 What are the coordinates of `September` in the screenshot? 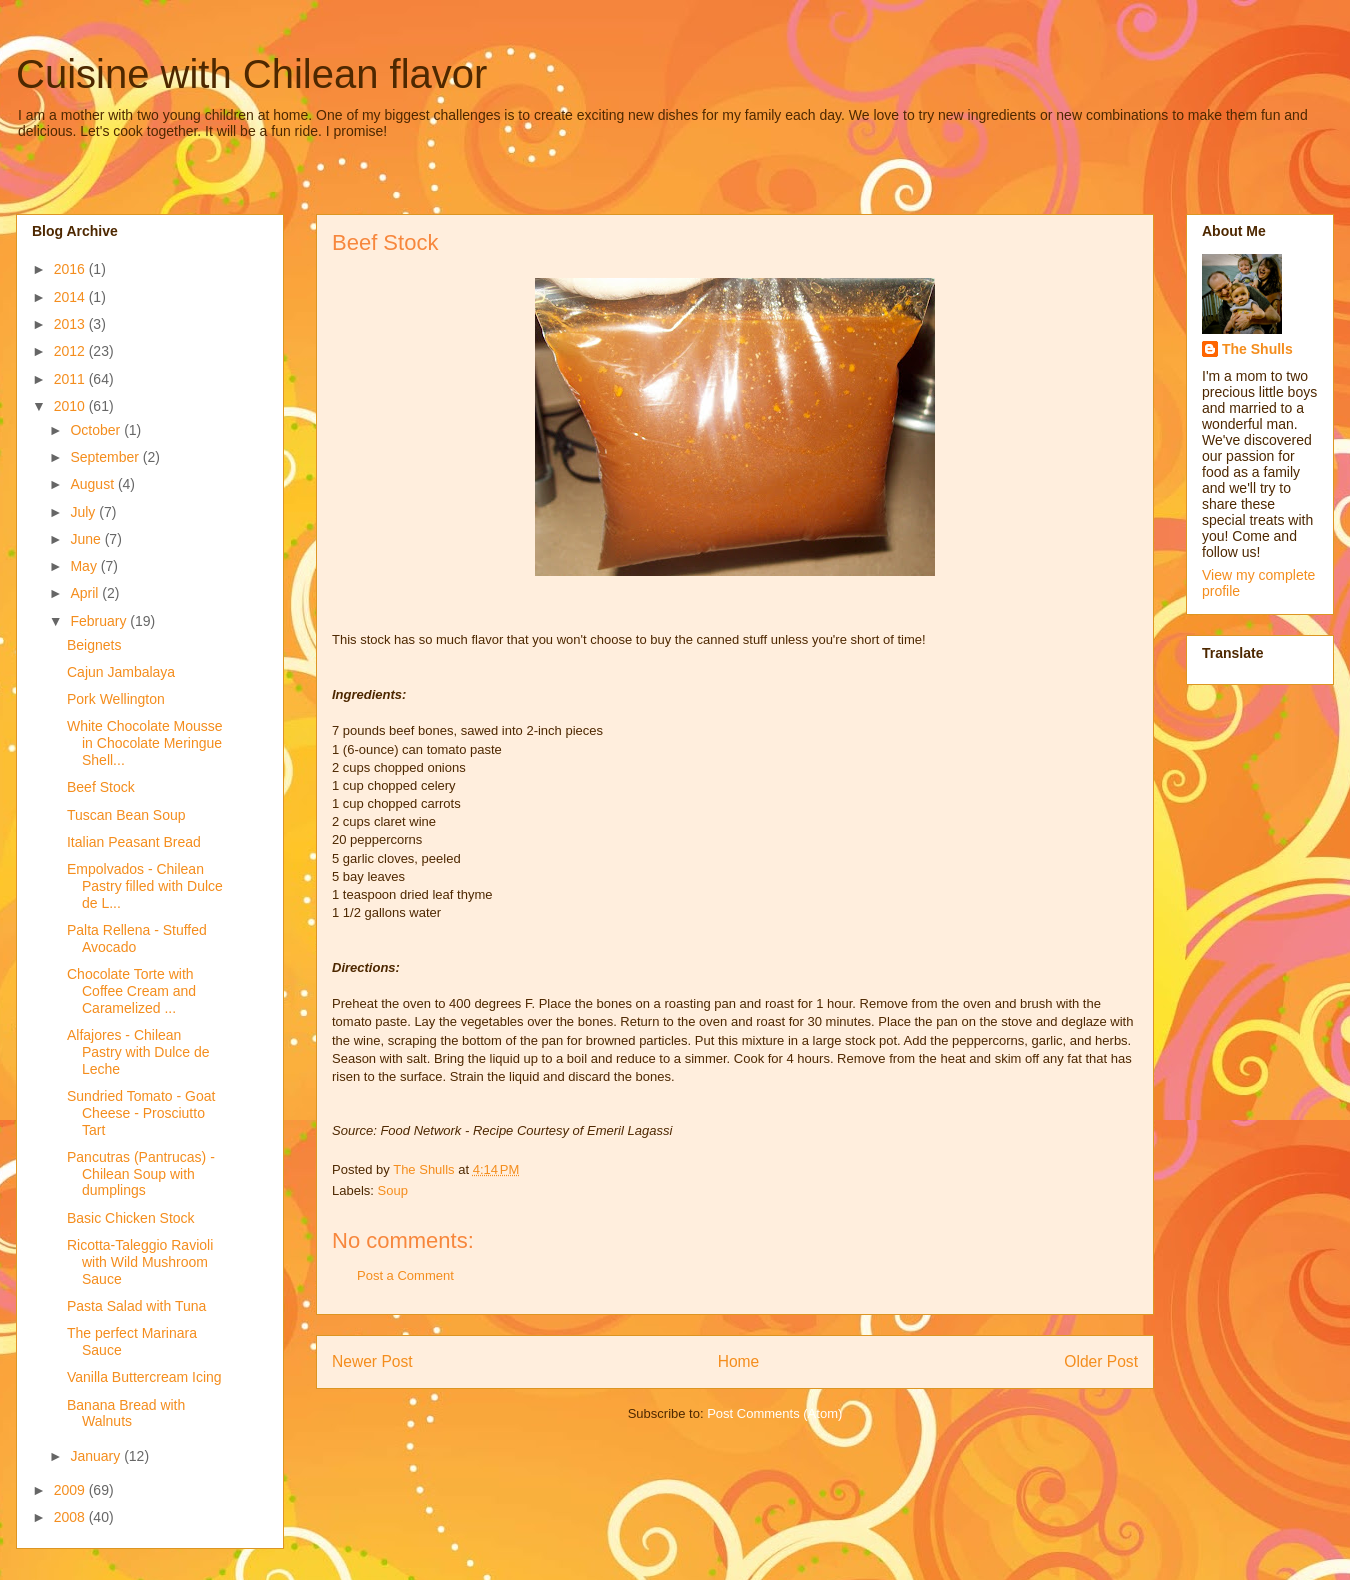 It's located at (106, 457).